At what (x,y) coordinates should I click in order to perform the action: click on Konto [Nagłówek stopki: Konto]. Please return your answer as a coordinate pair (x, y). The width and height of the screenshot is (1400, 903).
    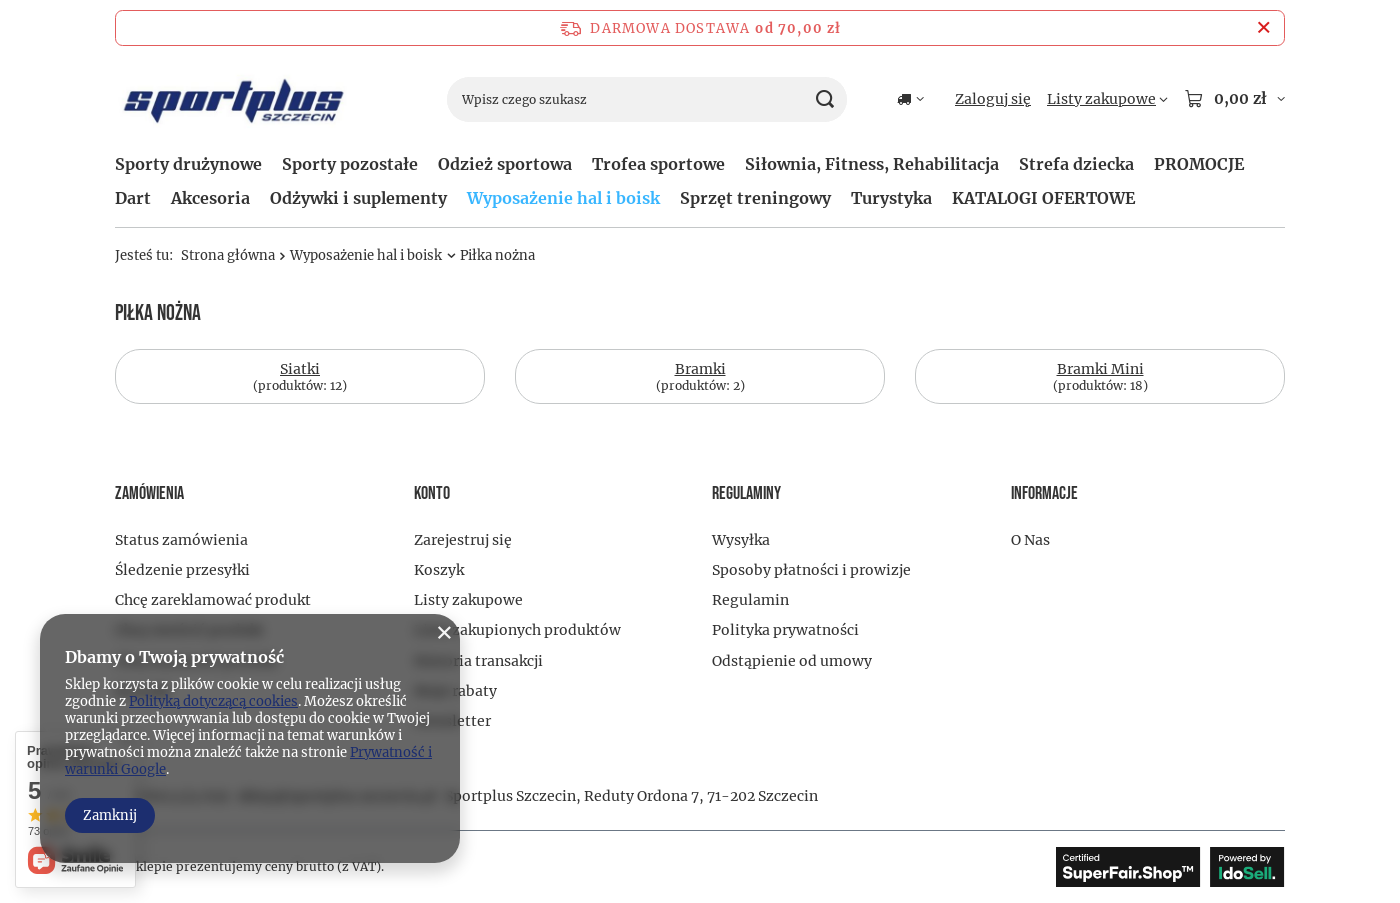
    Looking at the image, I should click on (432, 493).